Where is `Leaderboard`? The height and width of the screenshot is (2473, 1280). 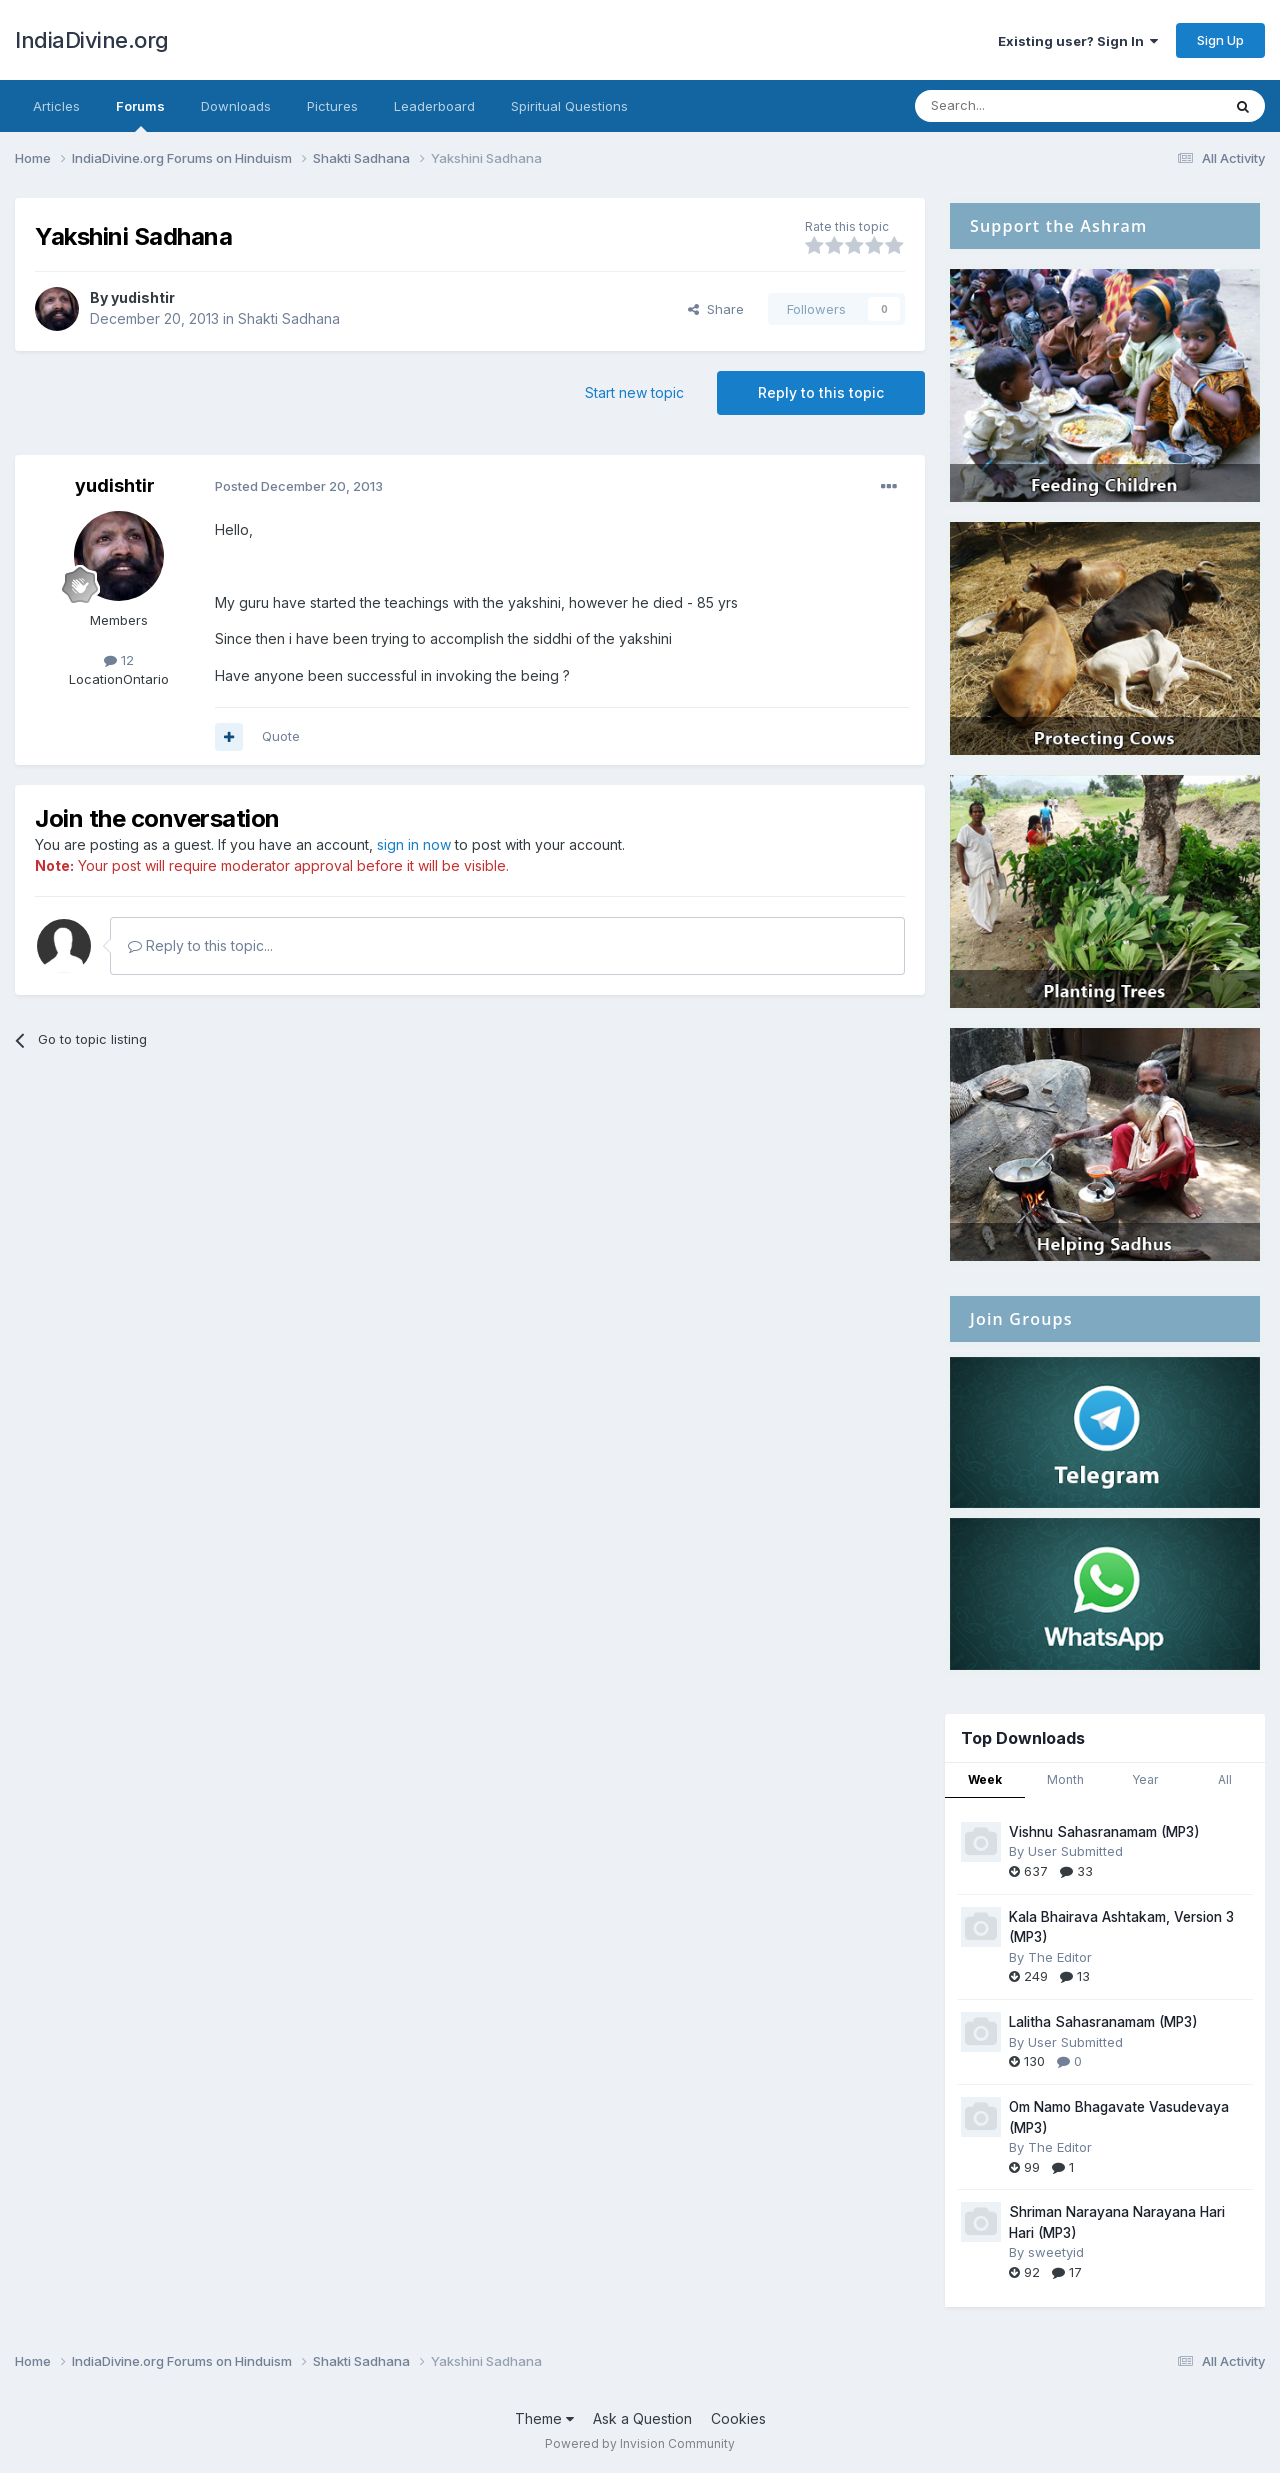
Leaderboard is located at coordinates (434, 106).